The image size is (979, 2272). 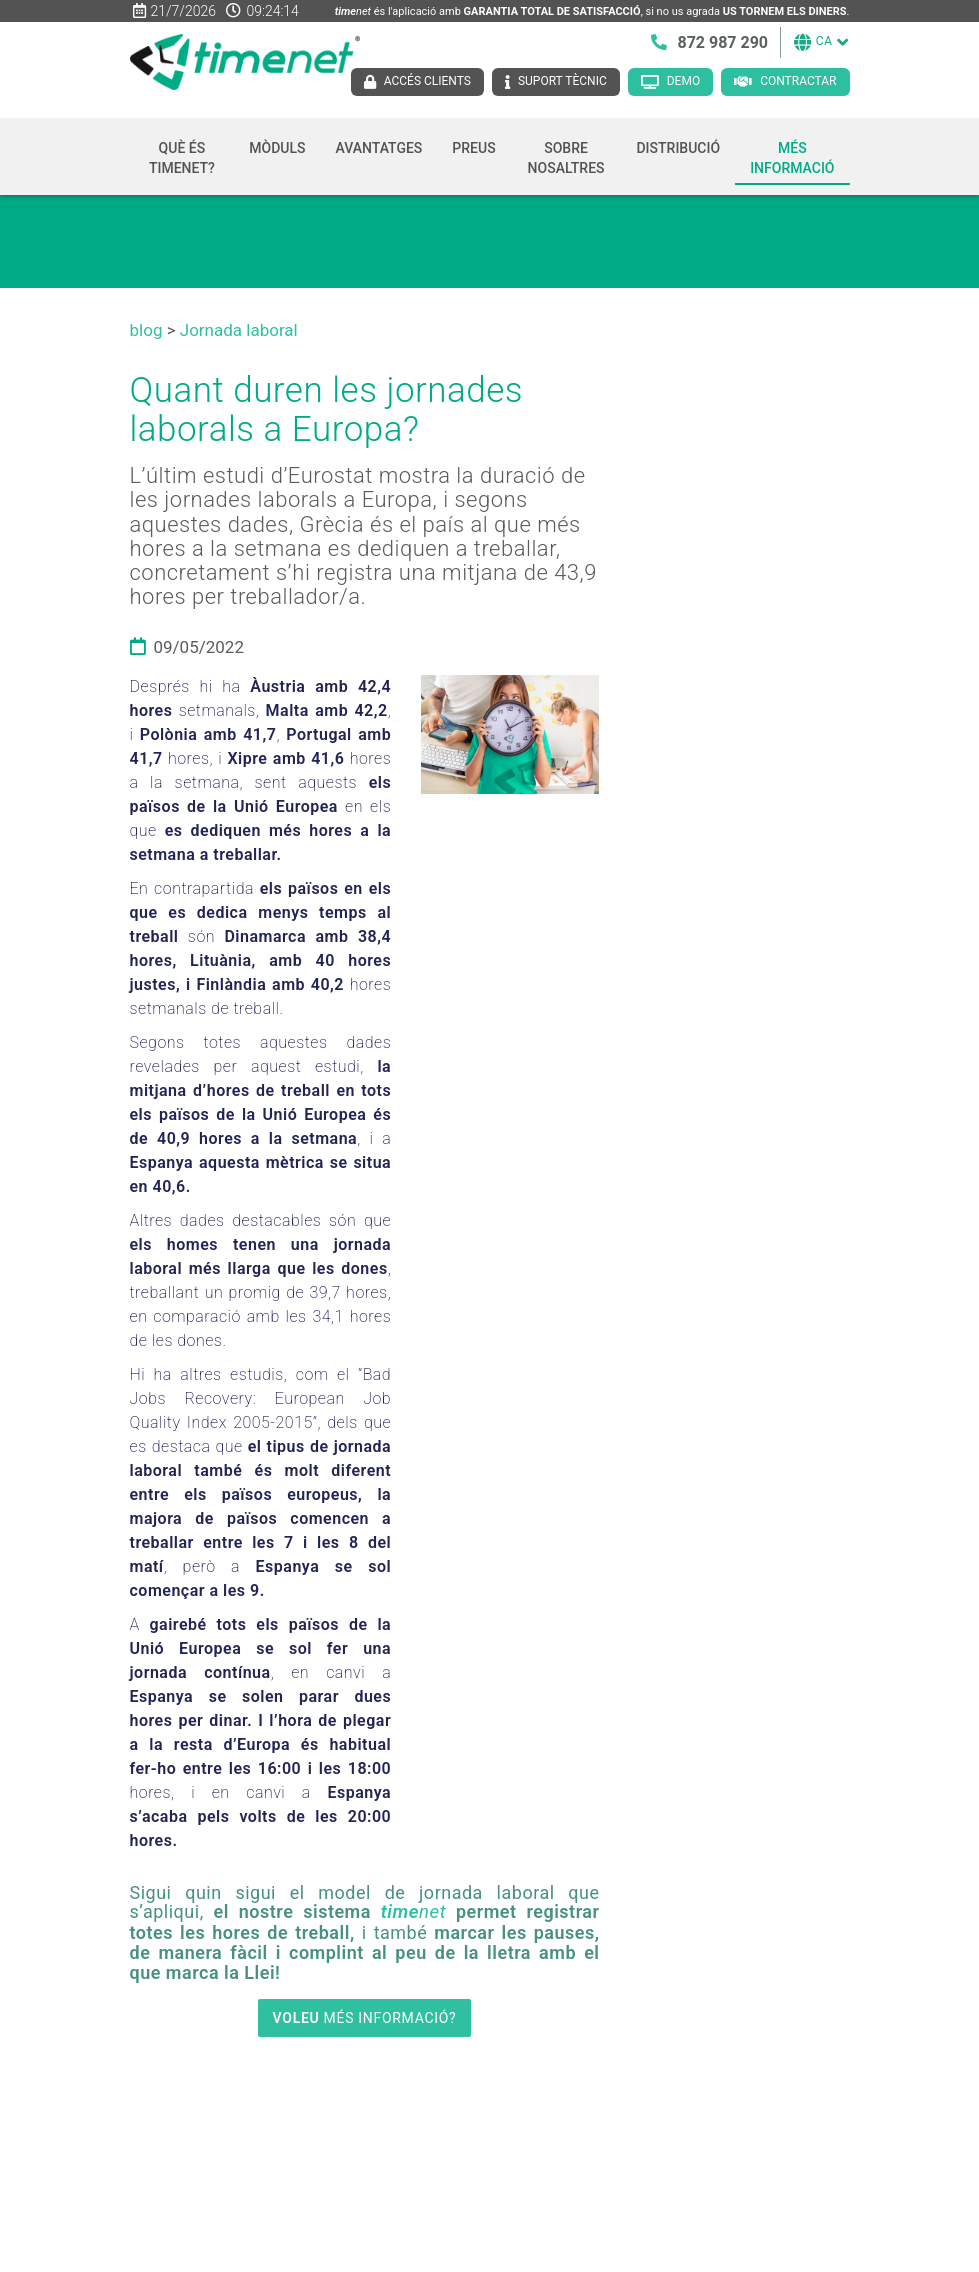 What do you see at coordinates (562, 81) in the screenshot?
I see `Suport tècnic` at bounding box center [562, 81].